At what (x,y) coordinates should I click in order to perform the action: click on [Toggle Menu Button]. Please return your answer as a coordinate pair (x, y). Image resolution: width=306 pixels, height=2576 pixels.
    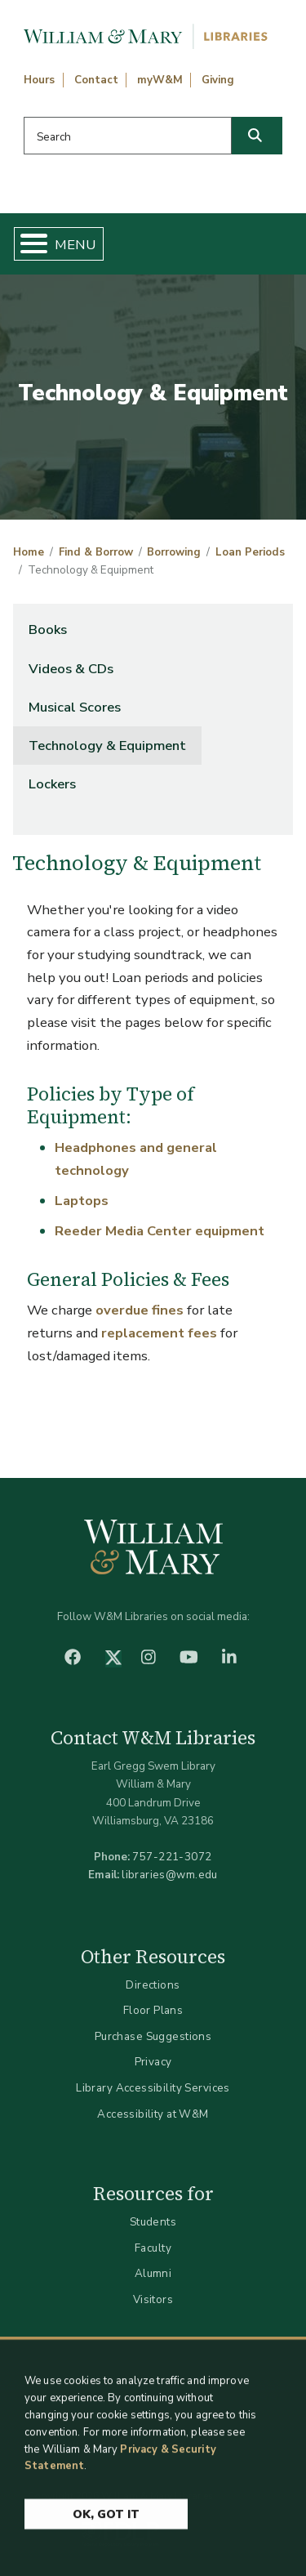
    Looking at the image, I should click on (27, 244).